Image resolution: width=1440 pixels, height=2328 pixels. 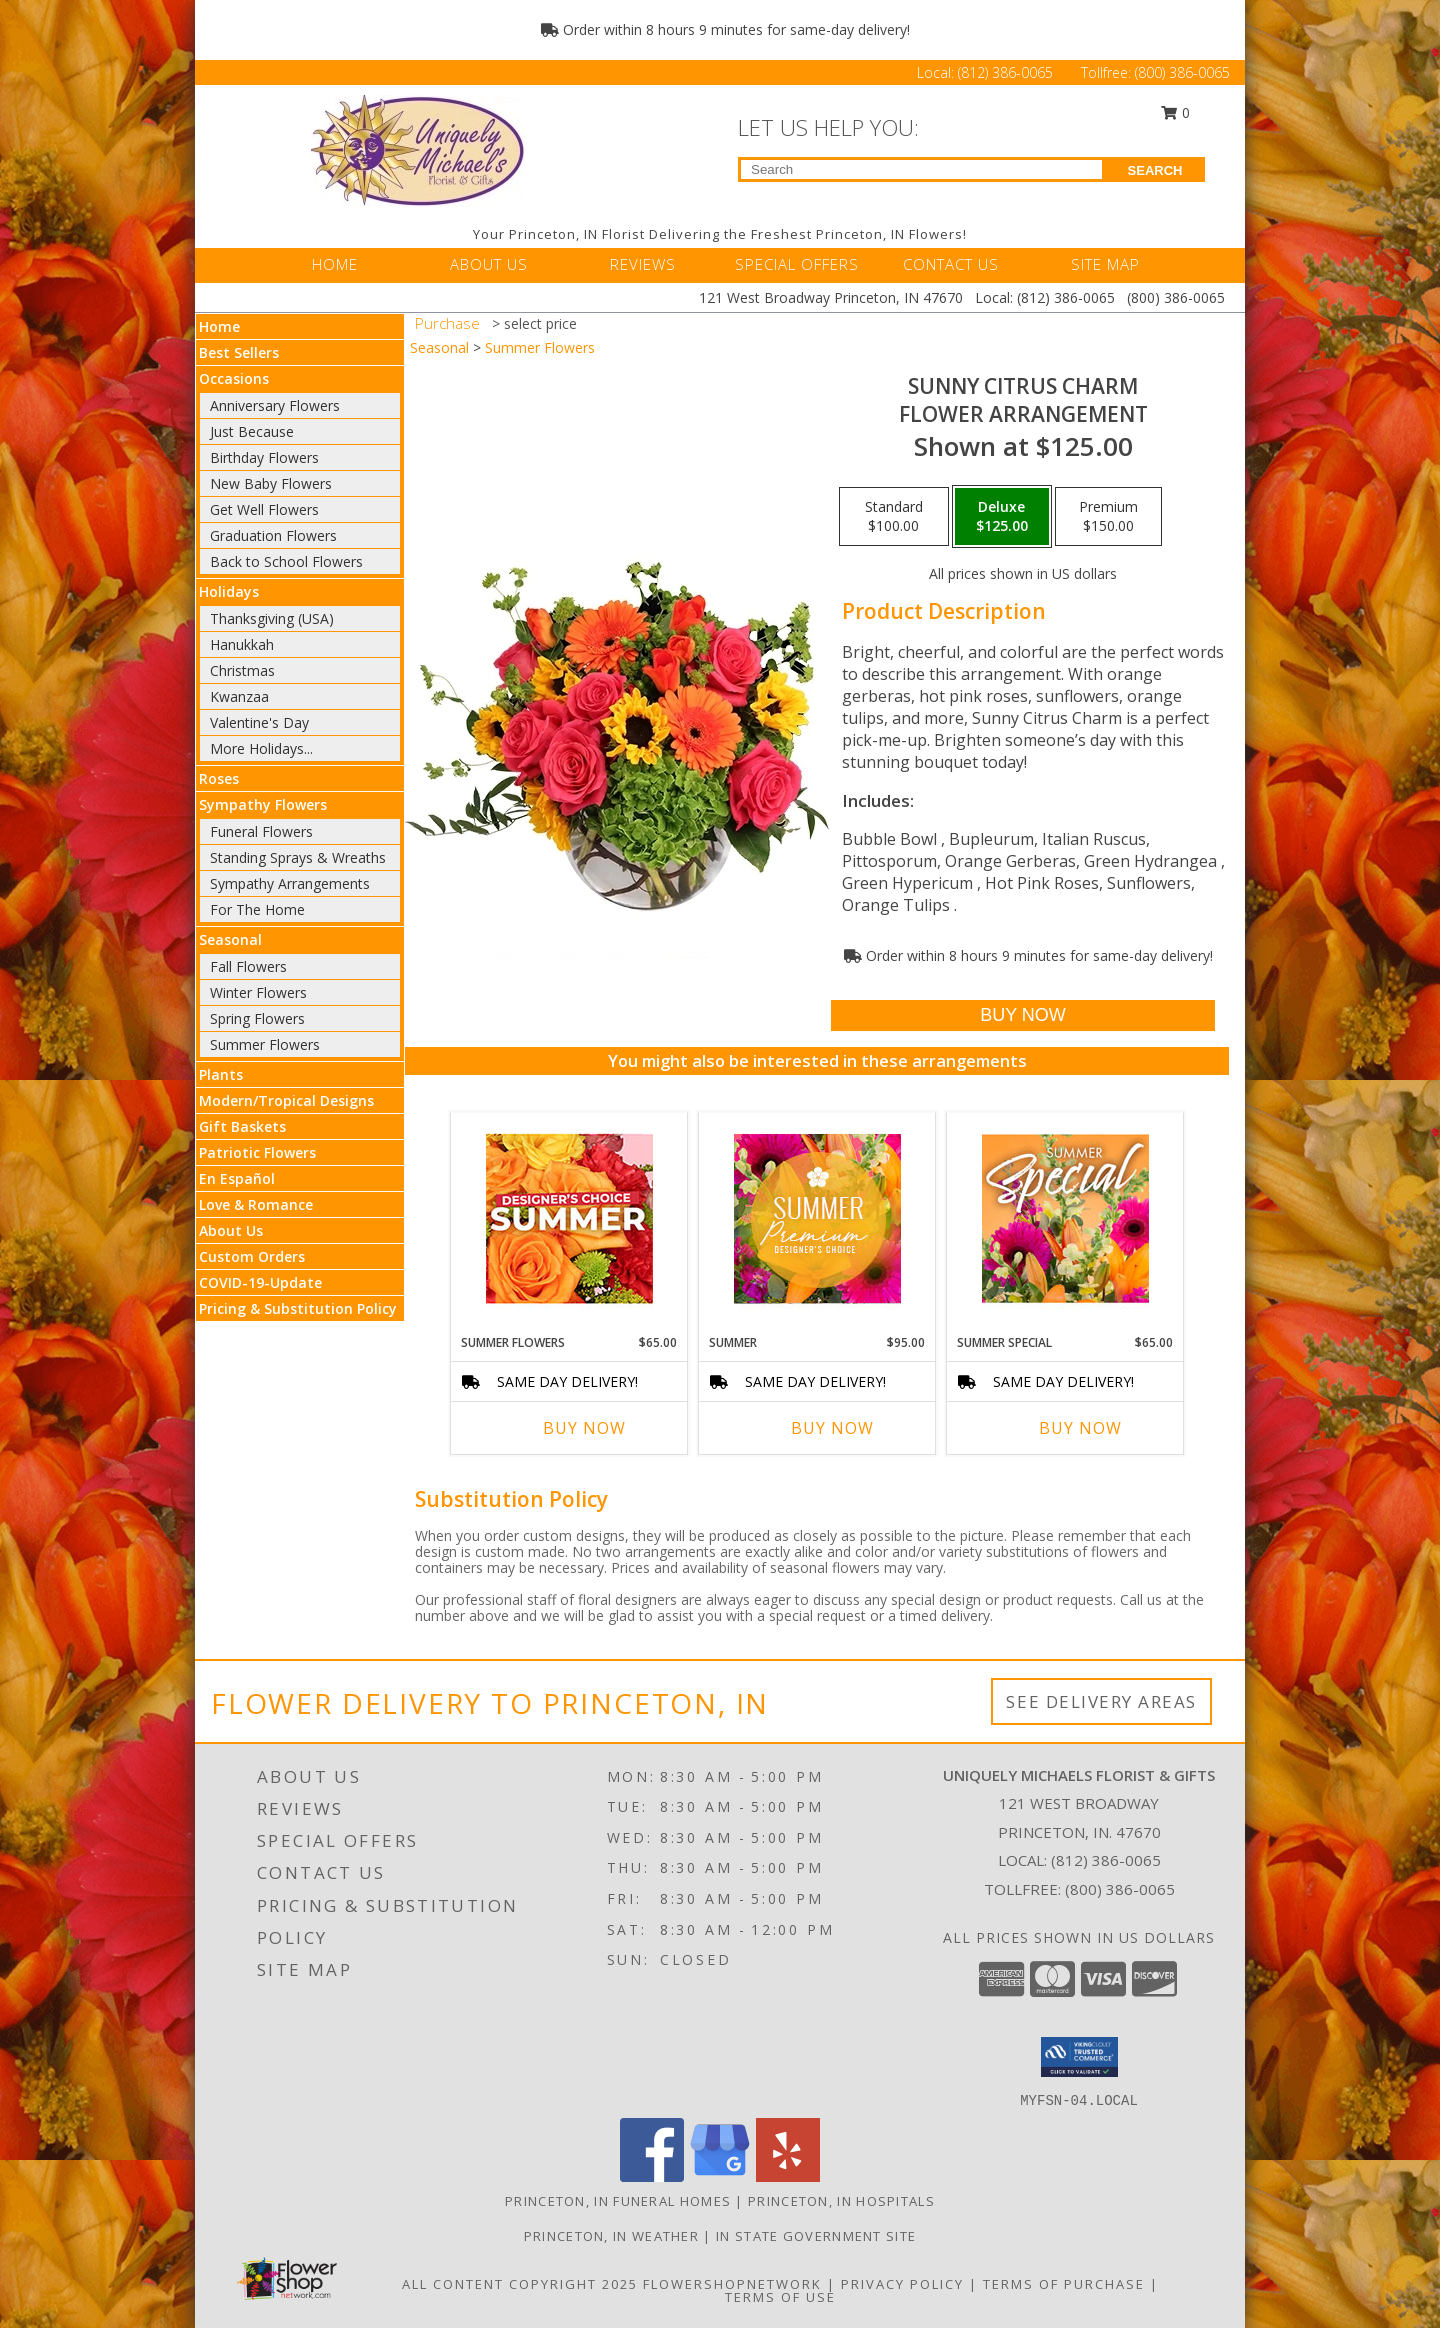 I want to click on Gift Baskets, so click(x=242, y=1126).